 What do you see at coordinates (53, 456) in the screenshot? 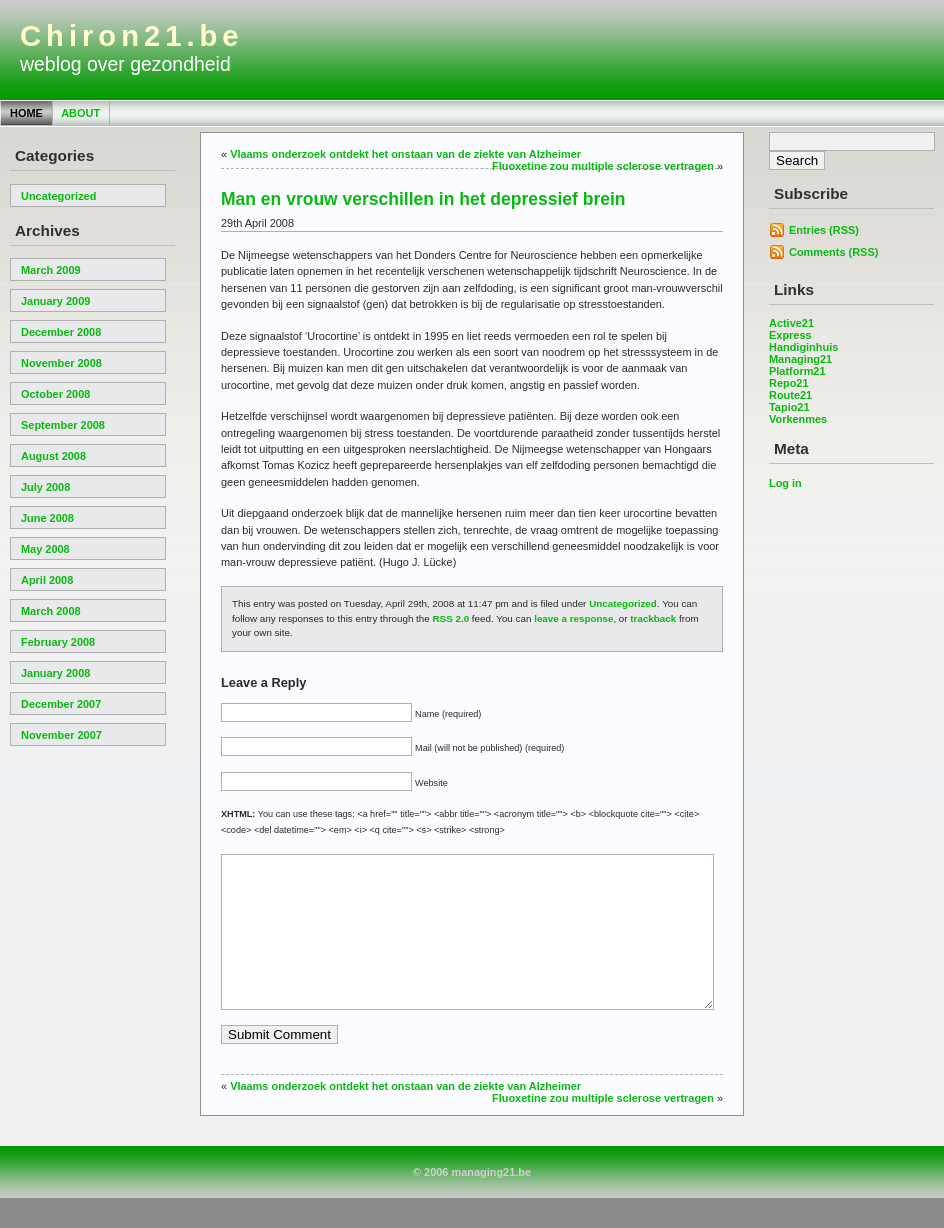
I see `August 2008` at bounding box center [53, 456].